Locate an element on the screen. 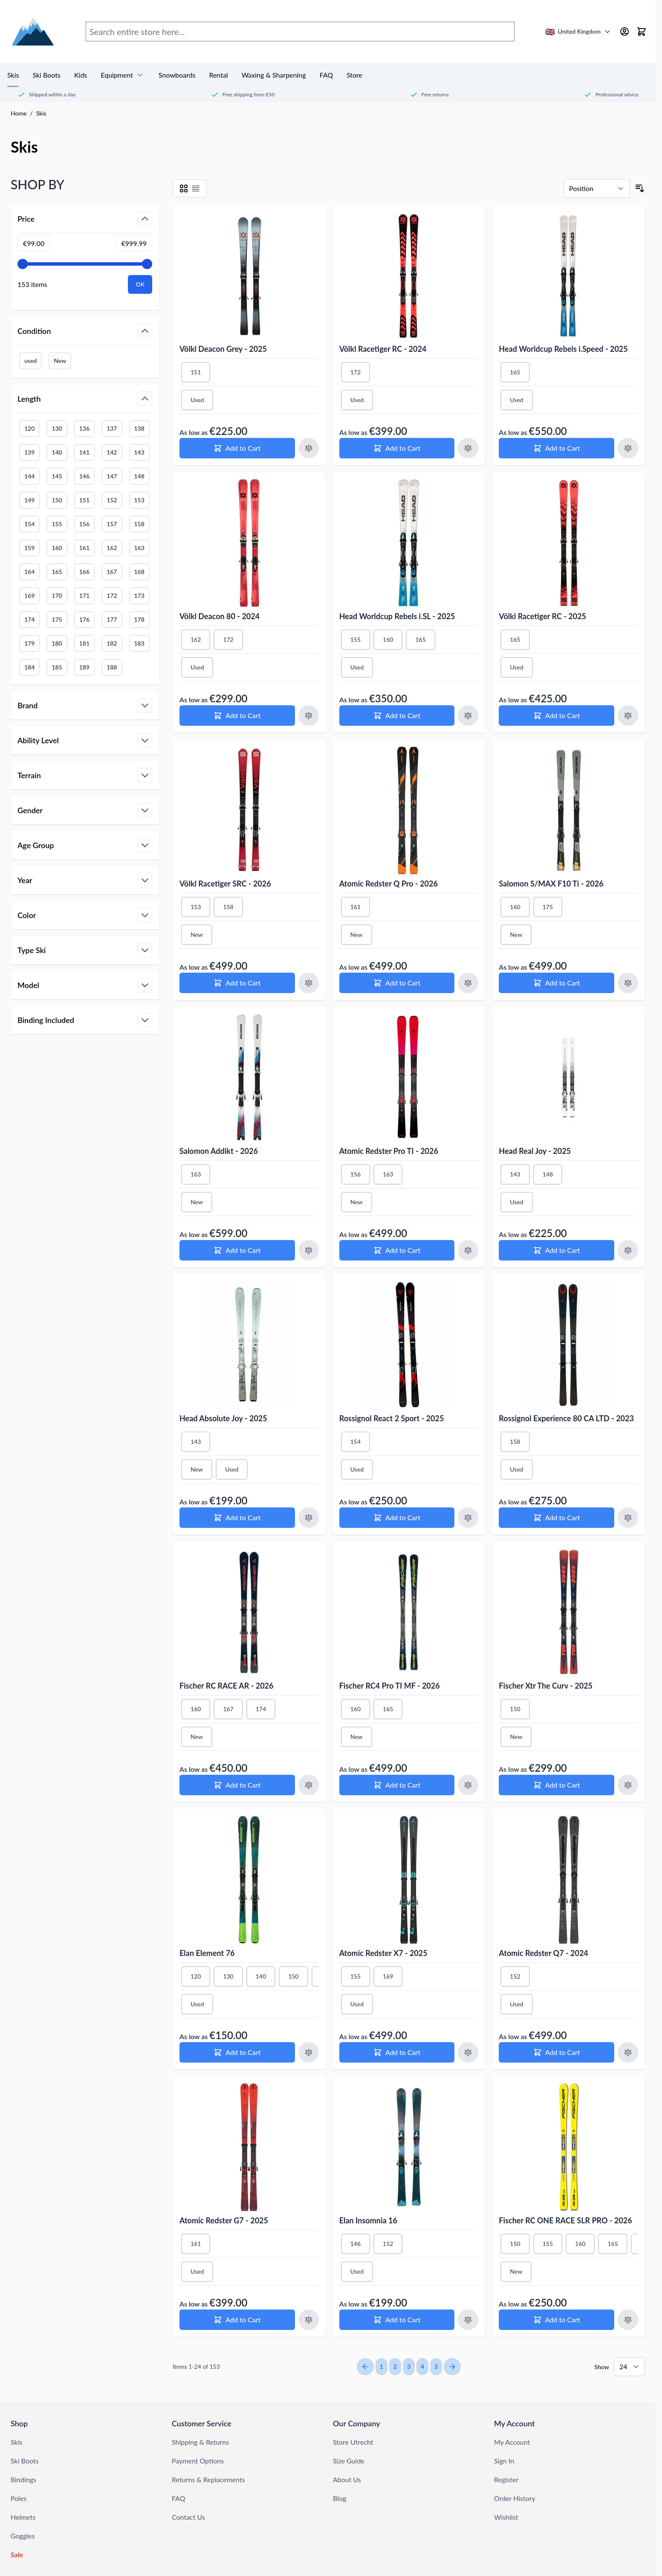 This screenshot has height=2576, width=662. 150 [Filter Length 150] is located at coordinates (57, 500).